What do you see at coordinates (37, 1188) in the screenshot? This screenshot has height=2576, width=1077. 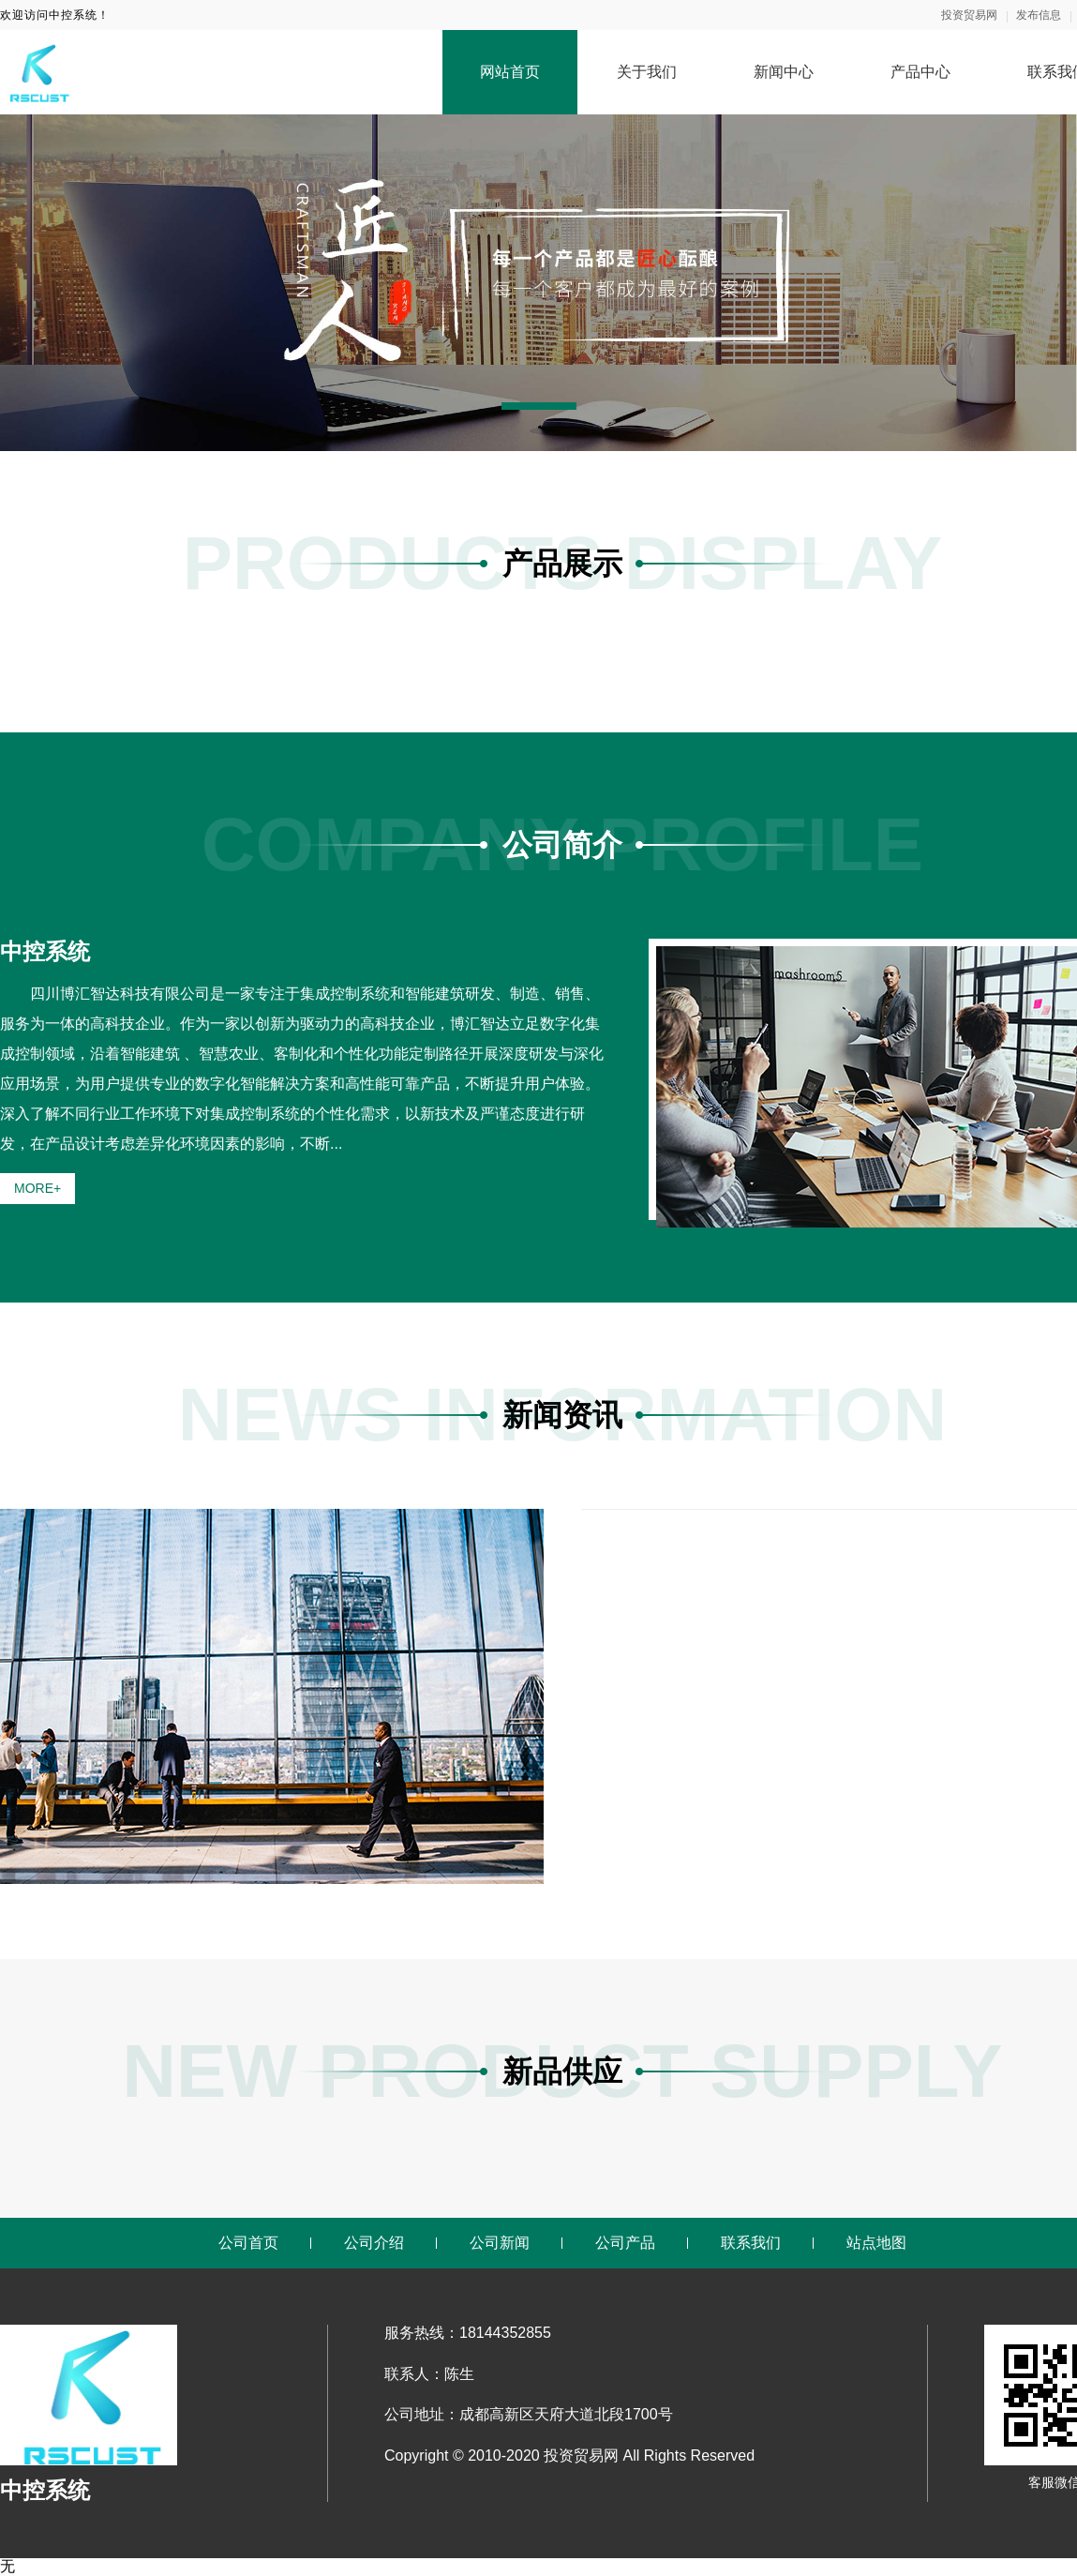 I see `MORE+` at bounding box center [37, 1188].